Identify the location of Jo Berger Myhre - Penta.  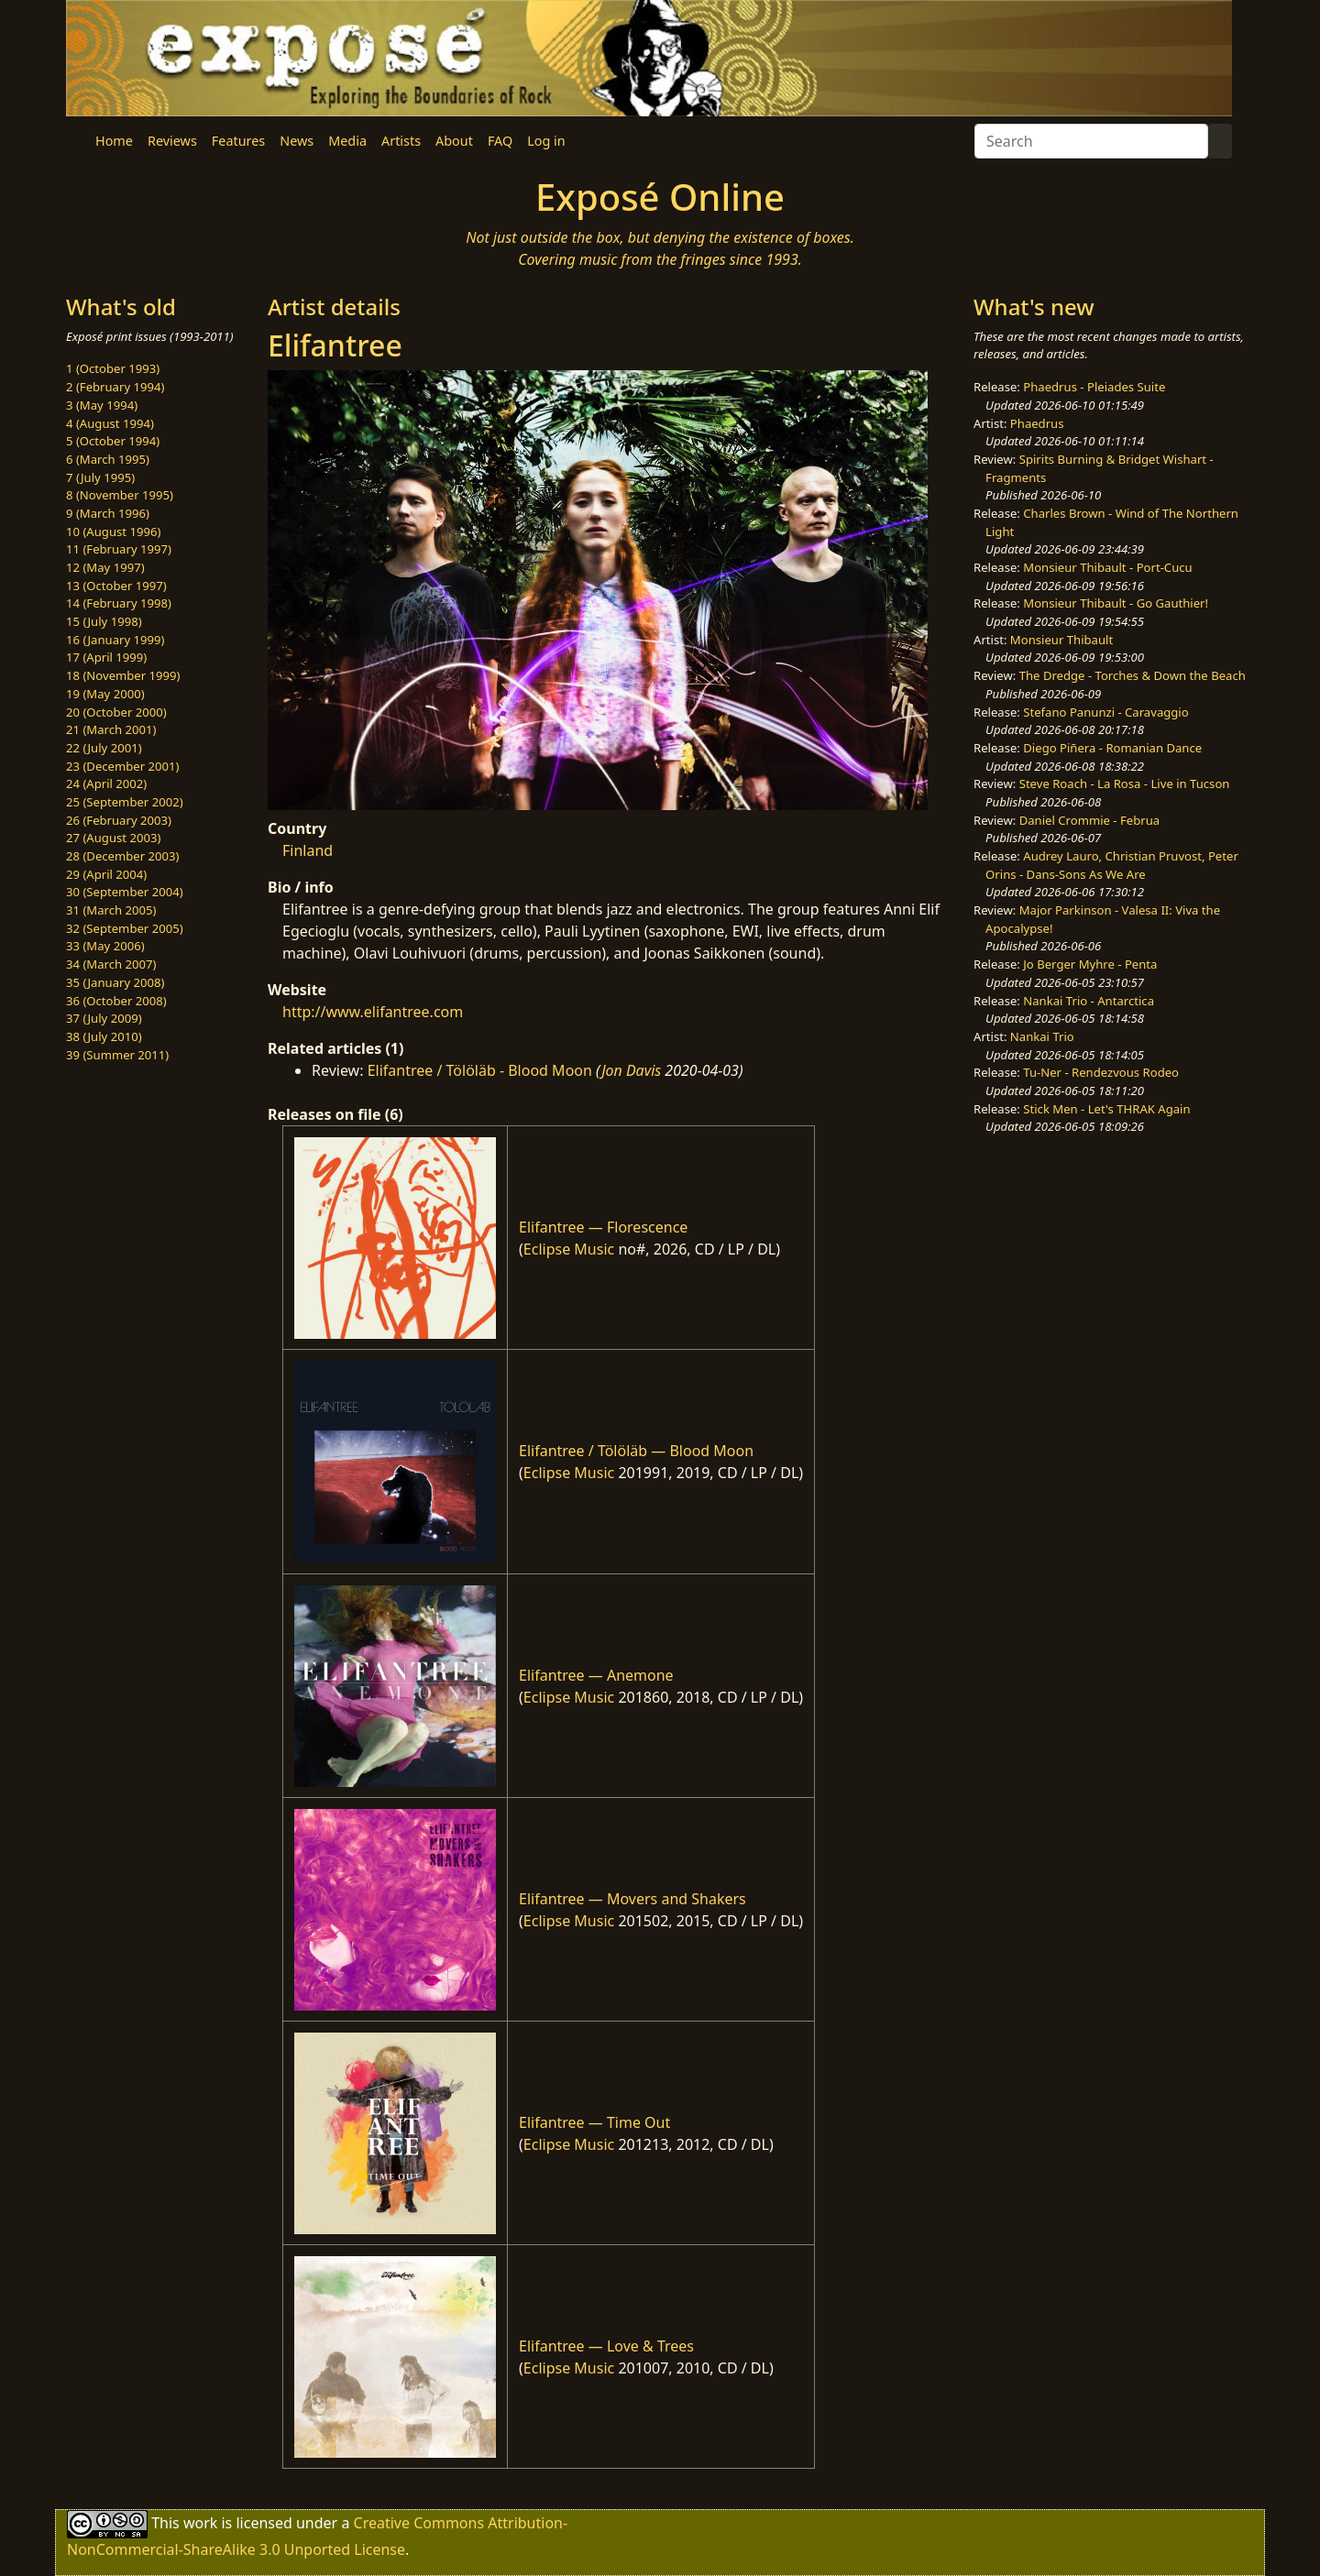
(1090, 964).